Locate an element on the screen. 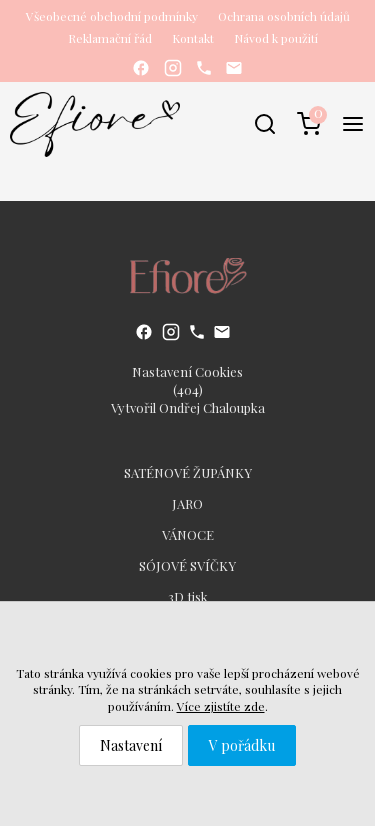  Kontakt is located at coordinates (193, 38).